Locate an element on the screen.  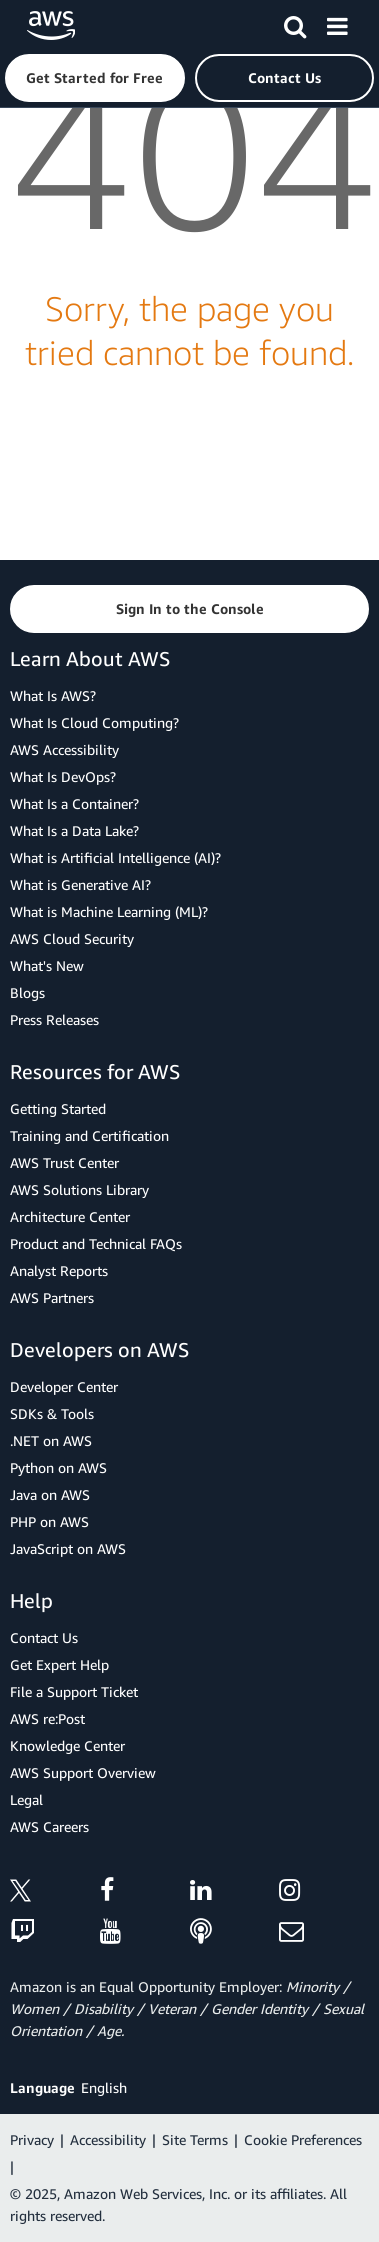
Training and Certification is located at coordinates (89, 1135).